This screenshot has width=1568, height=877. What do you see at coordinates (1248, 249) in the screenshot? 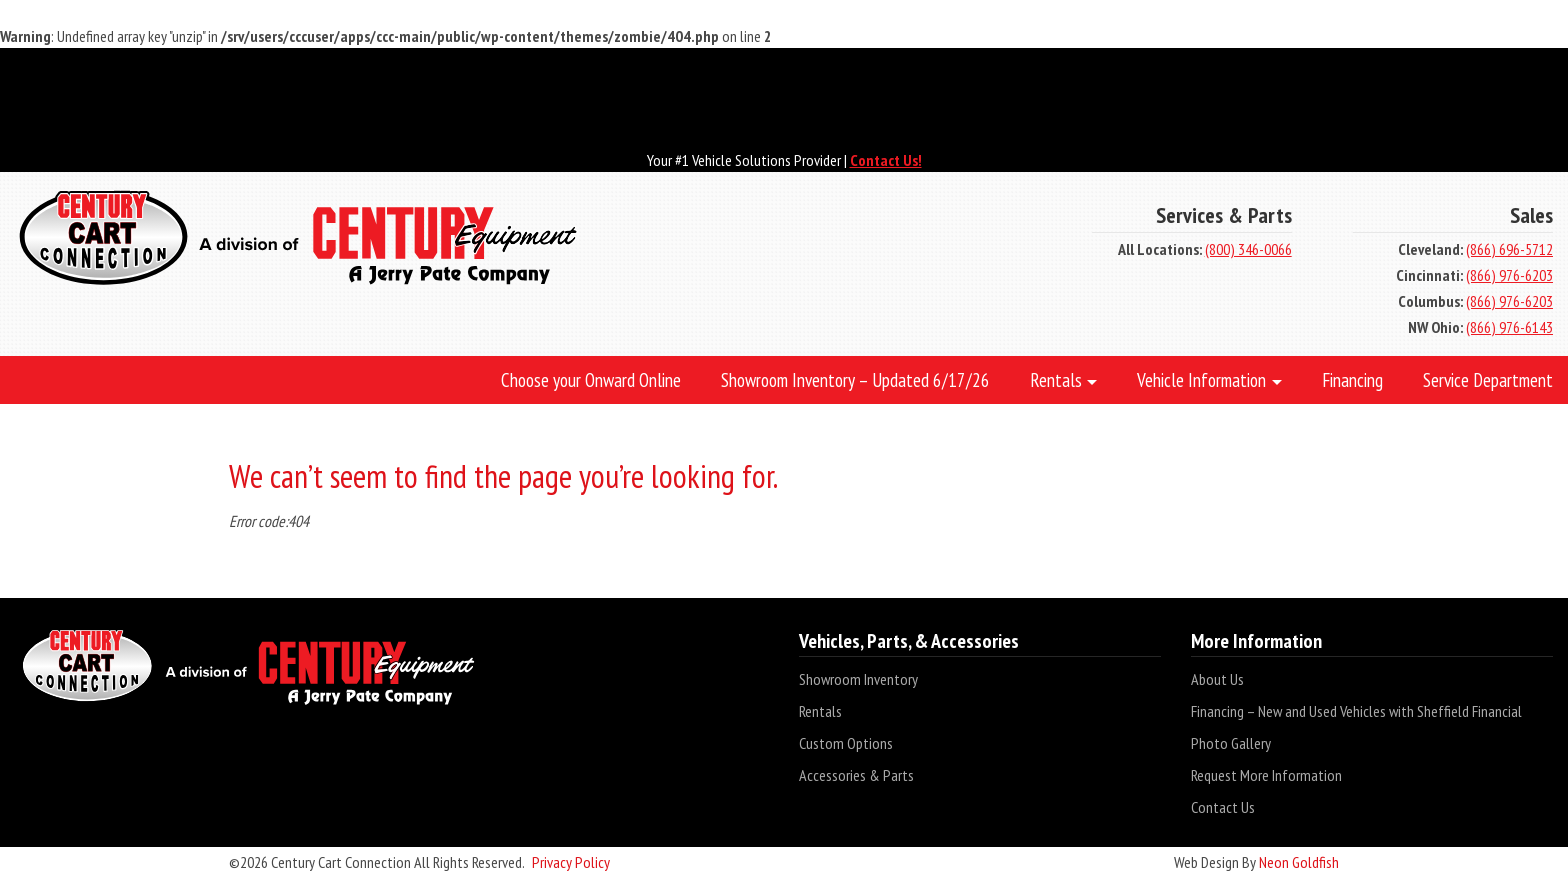
I see `(800) 346-0066` at bounding box center [1248, 249].